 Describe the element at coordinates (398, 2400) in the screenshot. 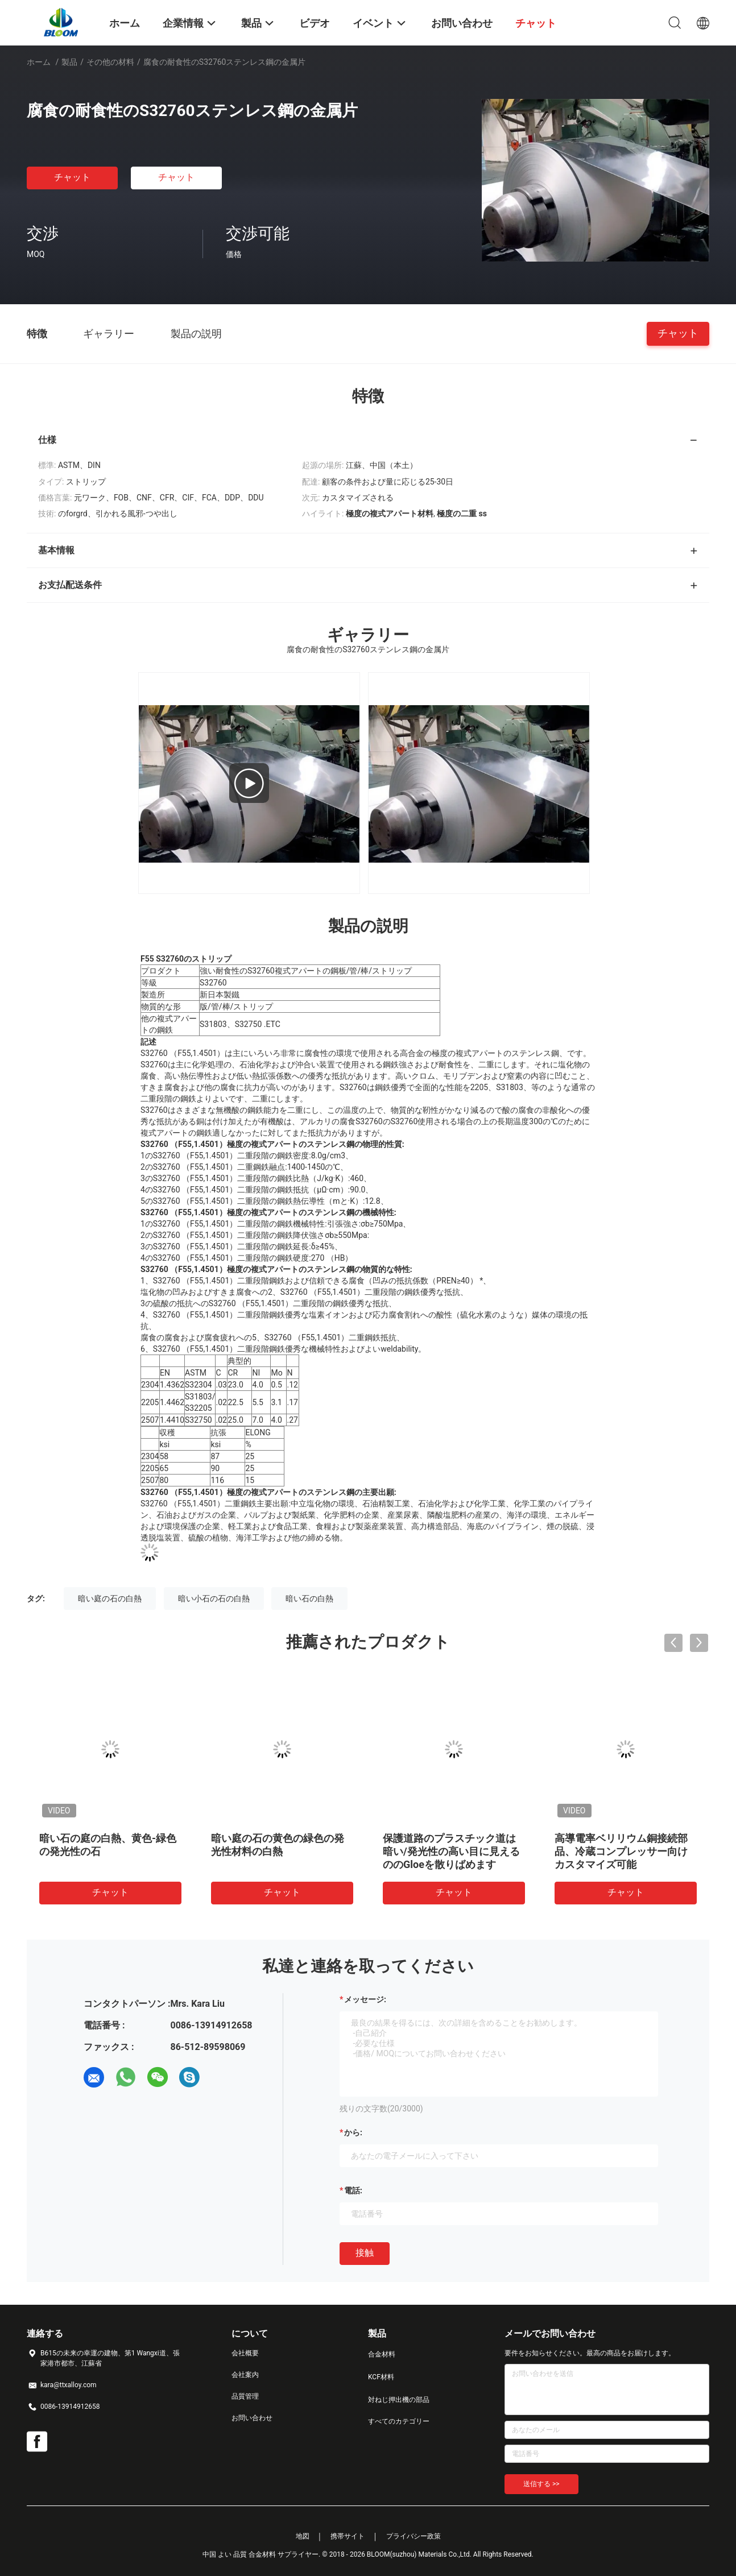

I see `対ねじ押出機の部品` at that location.